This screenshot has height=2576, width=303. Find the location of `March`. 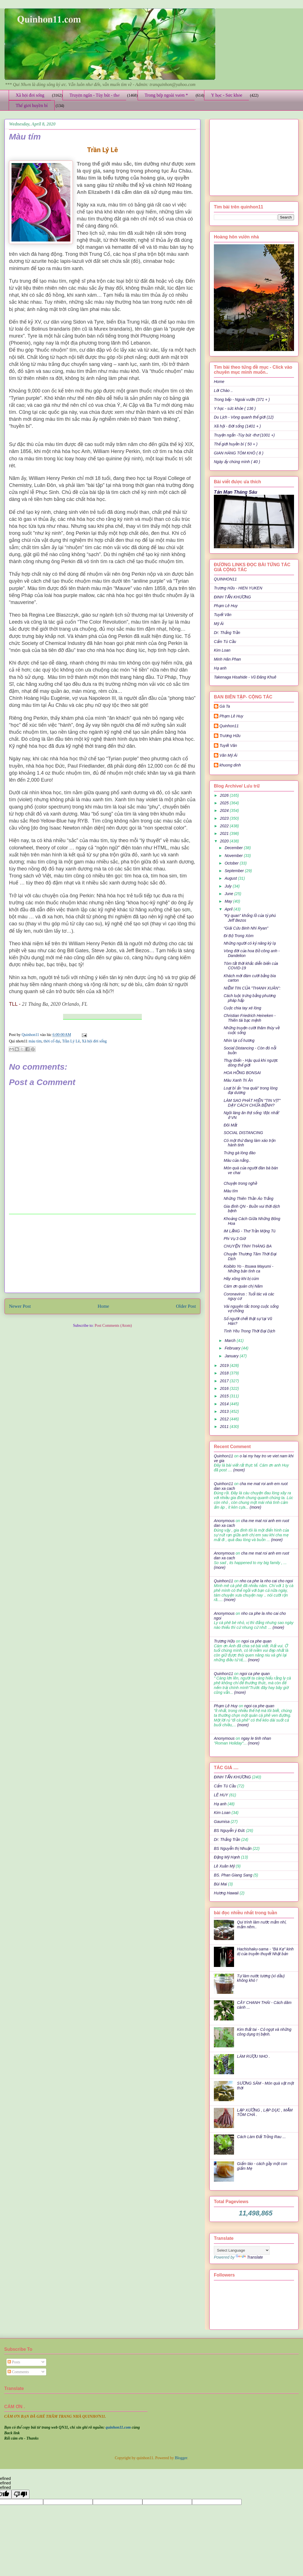

March is located at coordinates (231, 1340).